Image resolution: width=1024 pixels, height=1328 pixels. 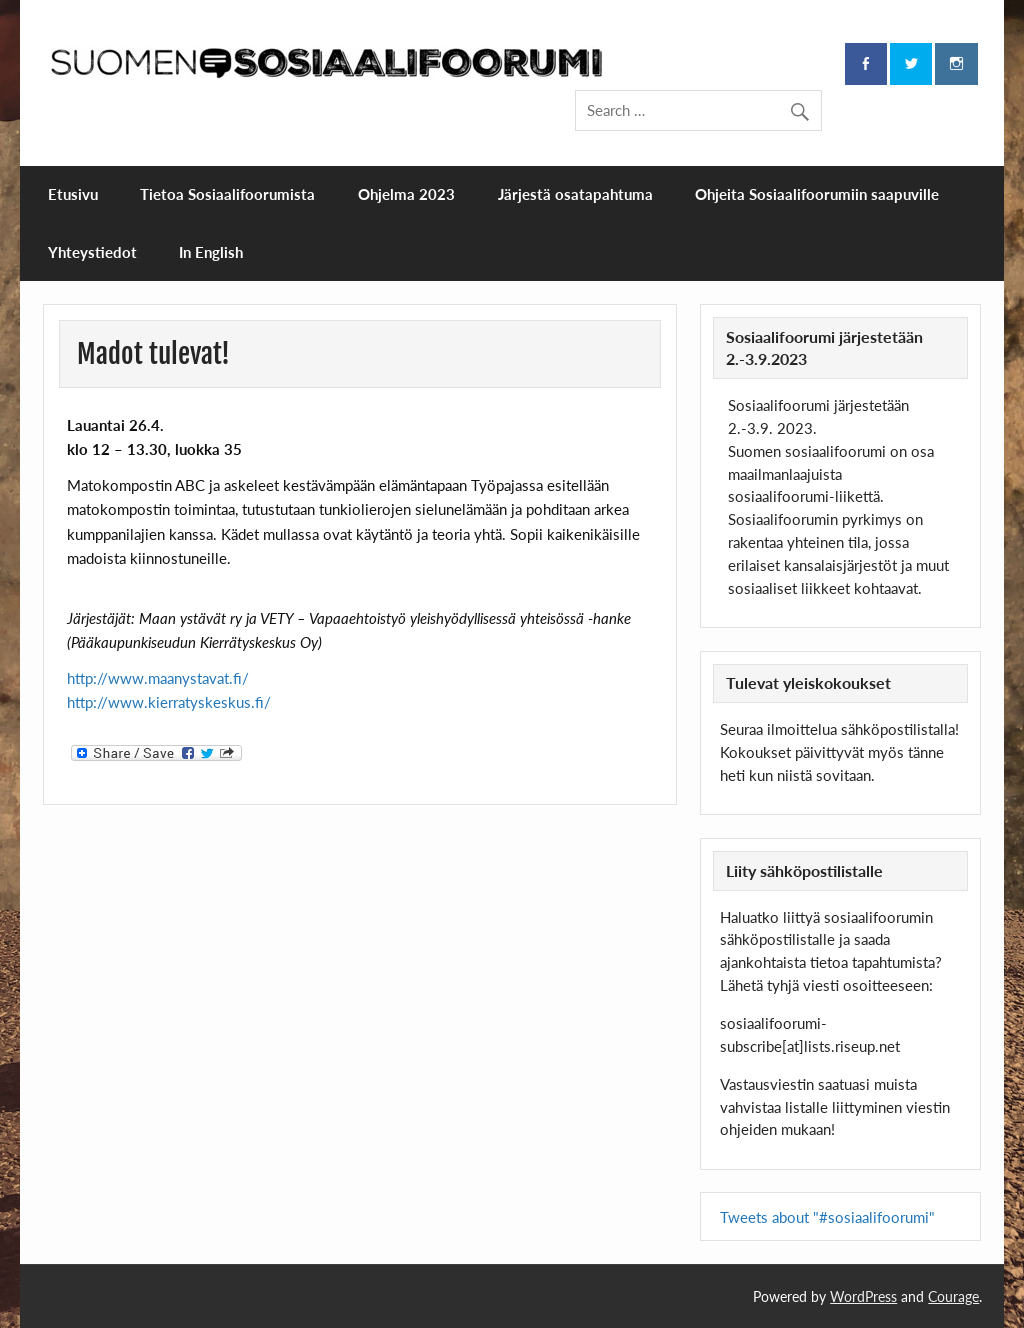 What do you see at coordinates (169, 702) in the screenshot?
I see `http://www.kierratyskeskus.fi/` at bounding box center [169, 702].